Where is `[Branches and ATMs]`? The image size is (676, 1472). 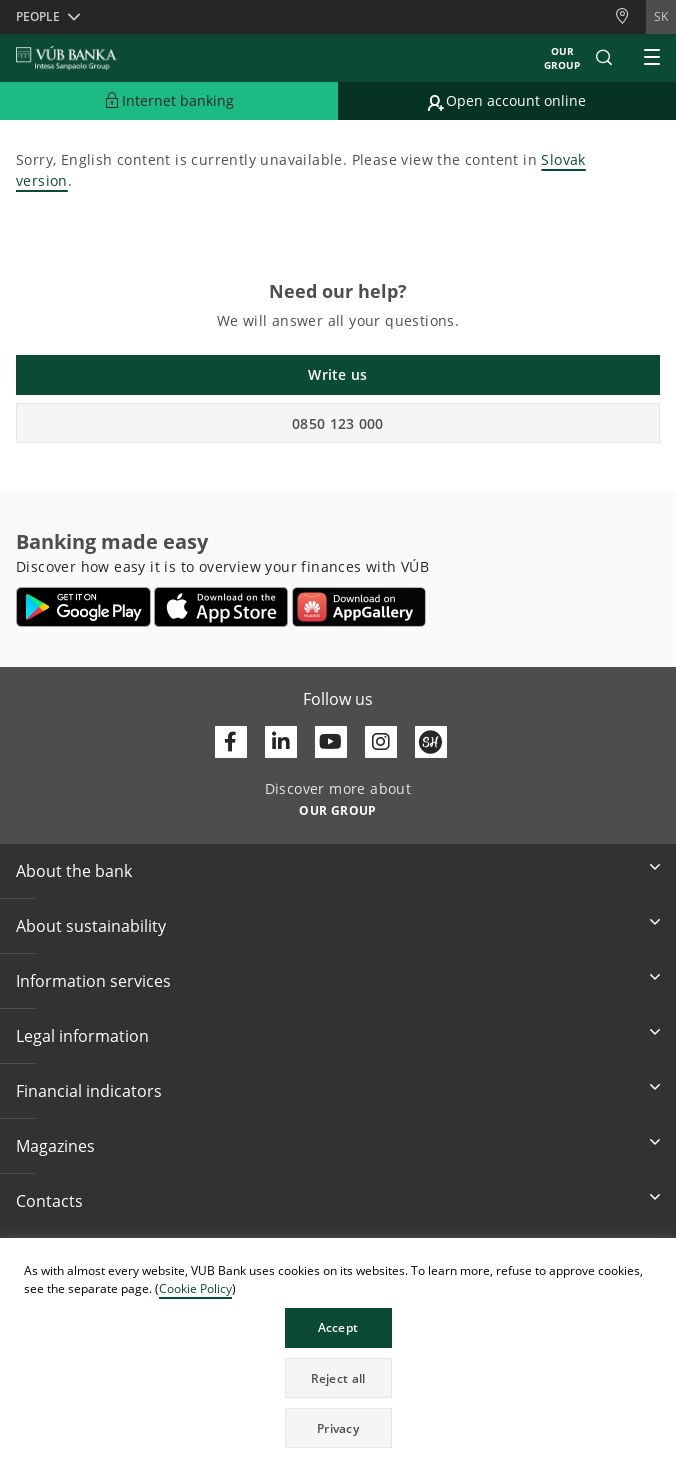 [Branches and ATMs] is located at coordinates (630, 16).